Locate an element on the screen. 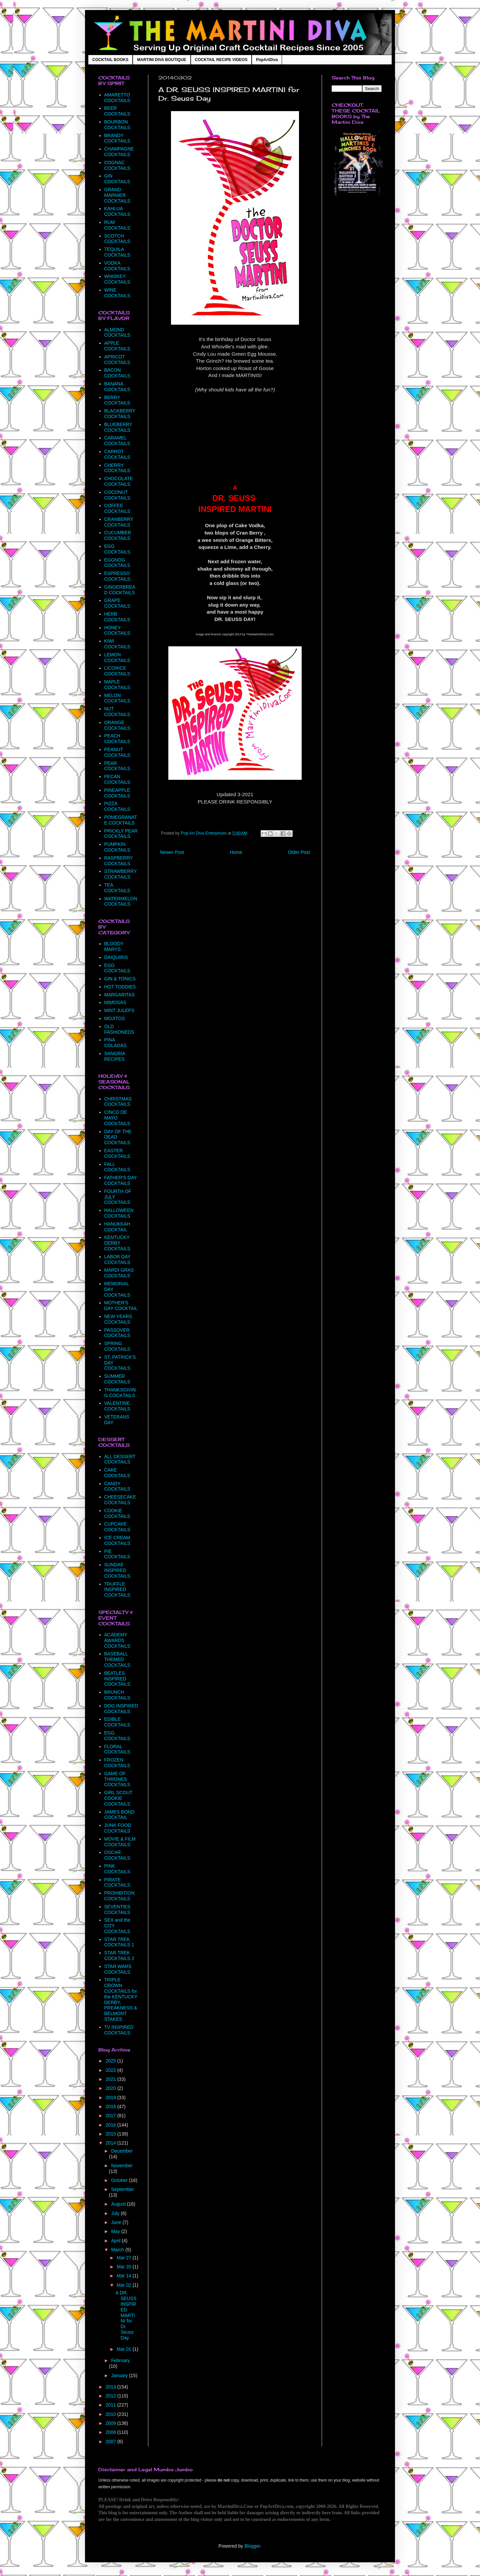 The height and width of the screenshot is (2576, 480). KIWI COCKTAILS is located at coordinates (117, 643).